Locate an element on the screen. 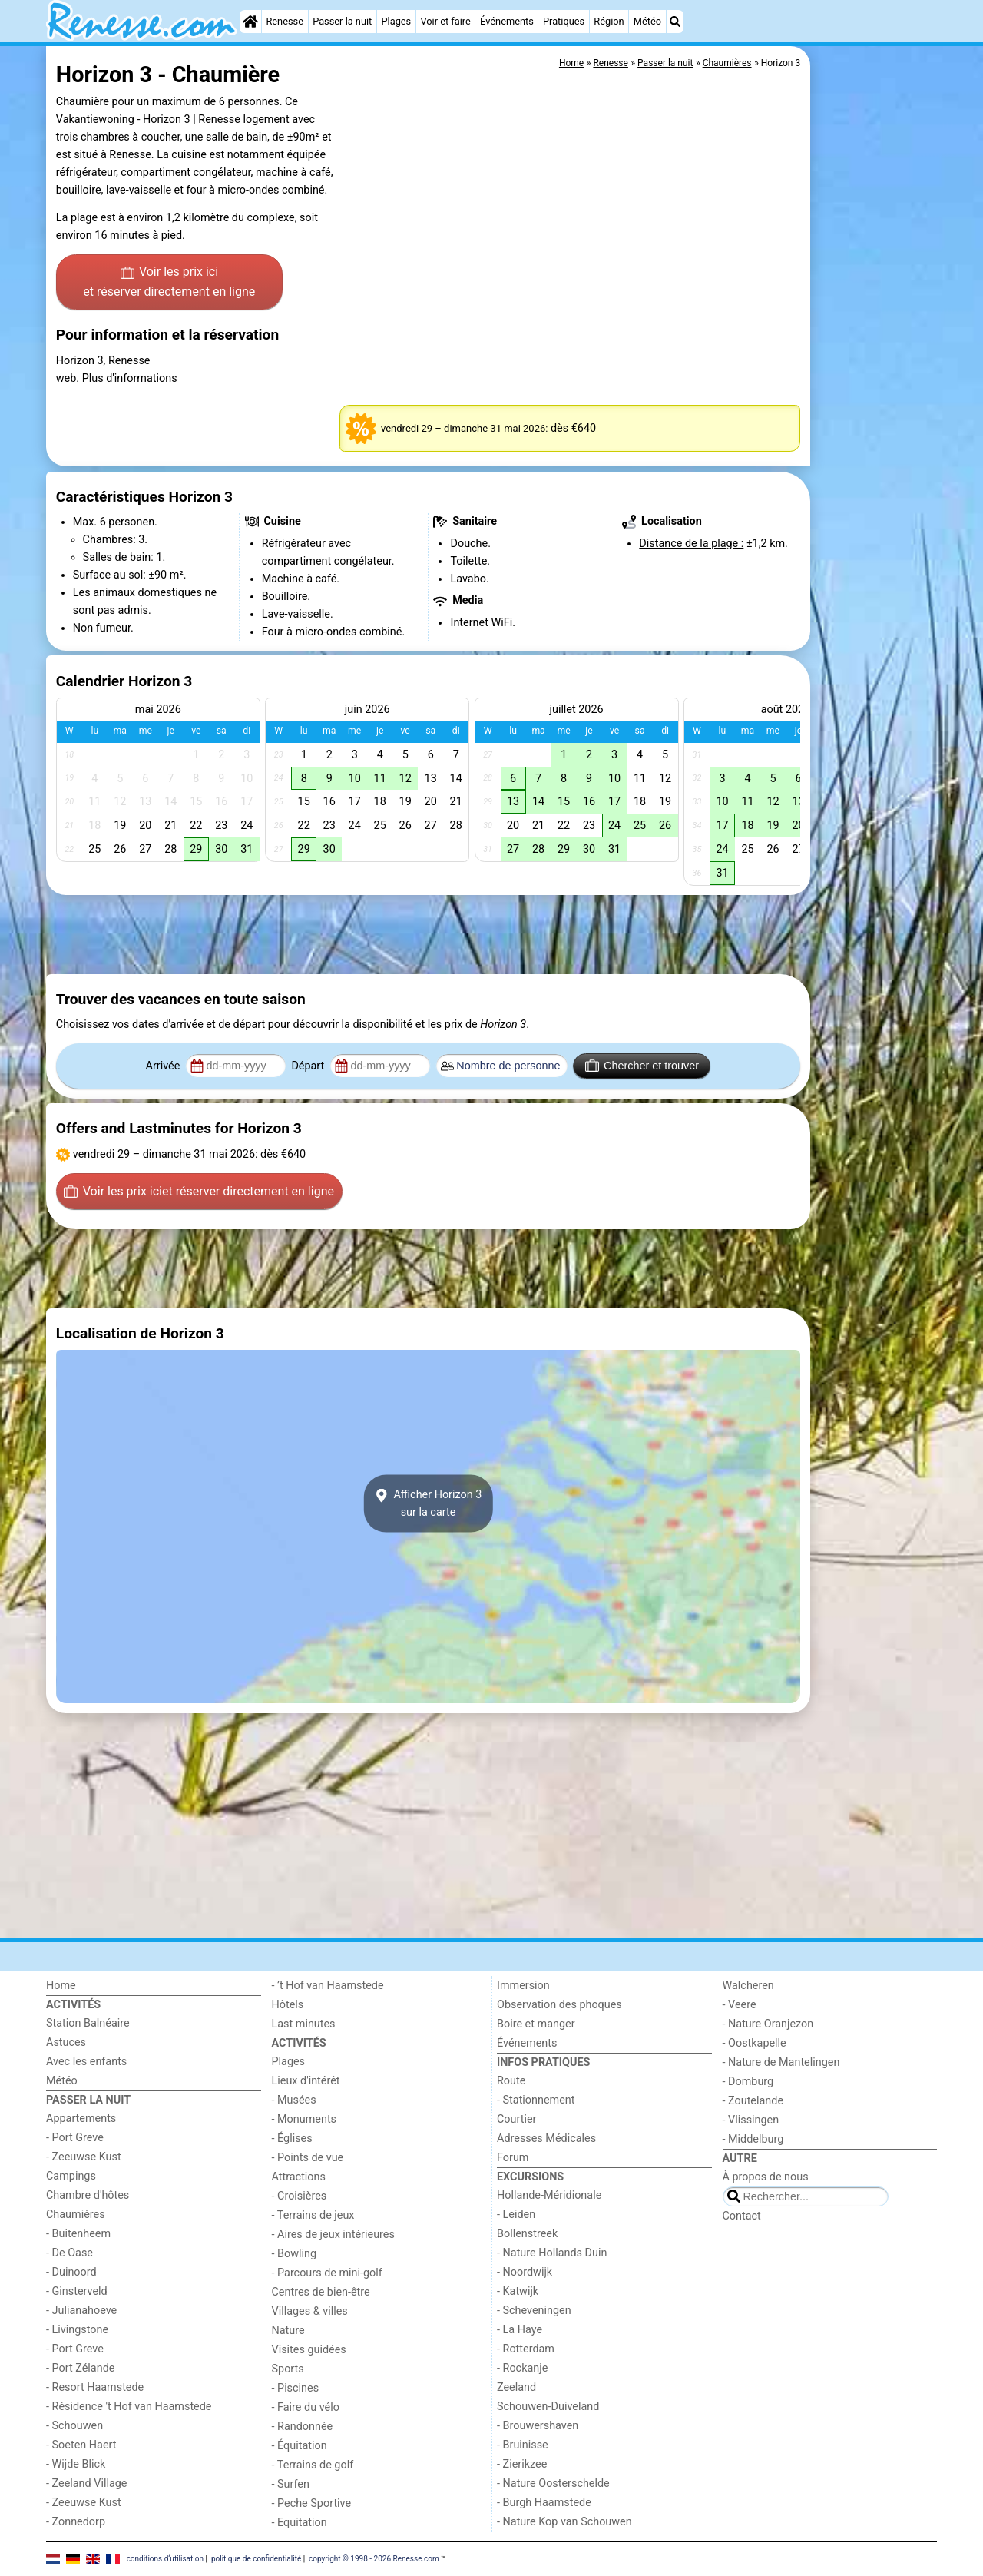 This screenshot has width=983, height=2576. - Parcours de mini-golf is located at coordinates (327, 2272).